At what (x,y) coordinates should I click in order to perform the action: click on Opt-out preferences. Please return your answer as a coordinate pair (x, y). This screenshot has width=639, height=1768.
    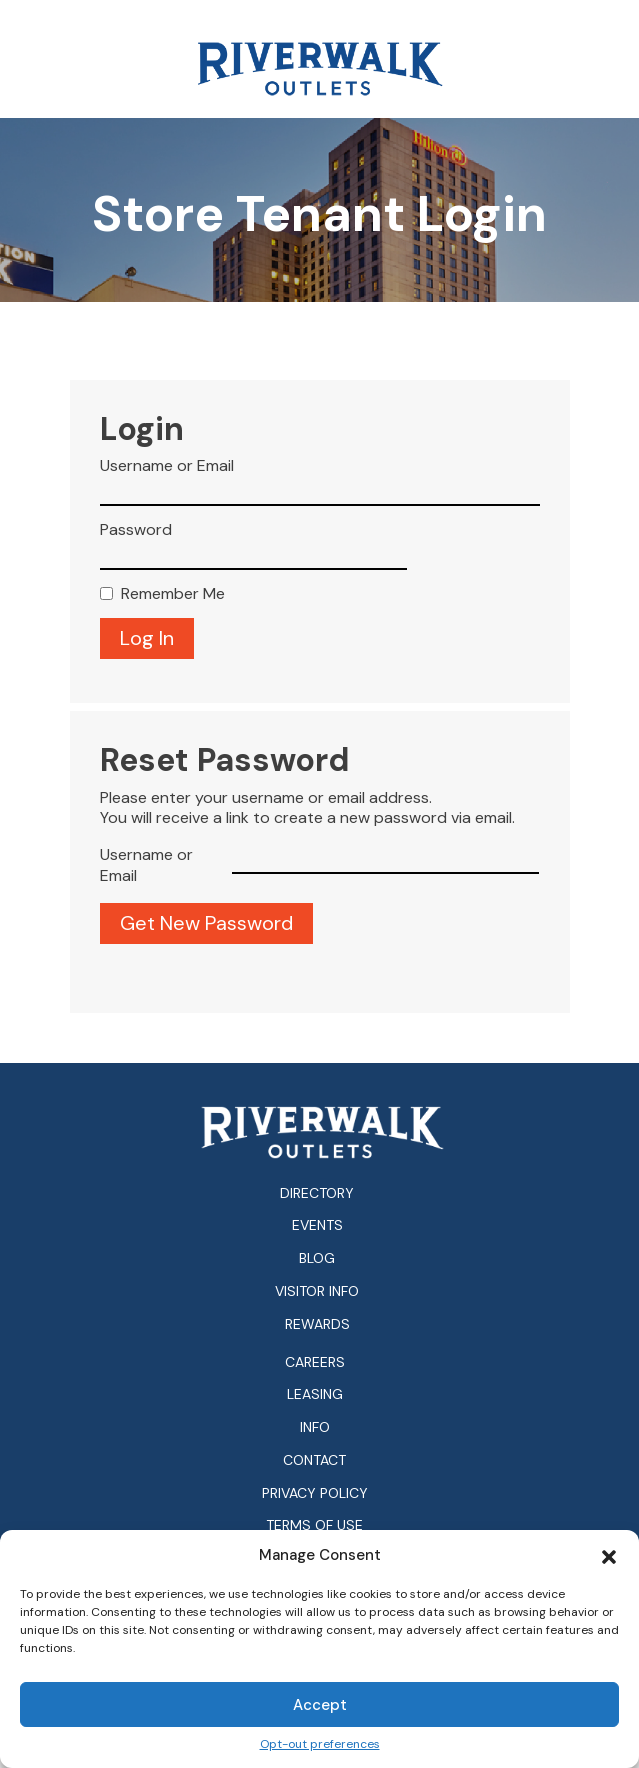
    Looking at the image, I should click on (320, 1744).